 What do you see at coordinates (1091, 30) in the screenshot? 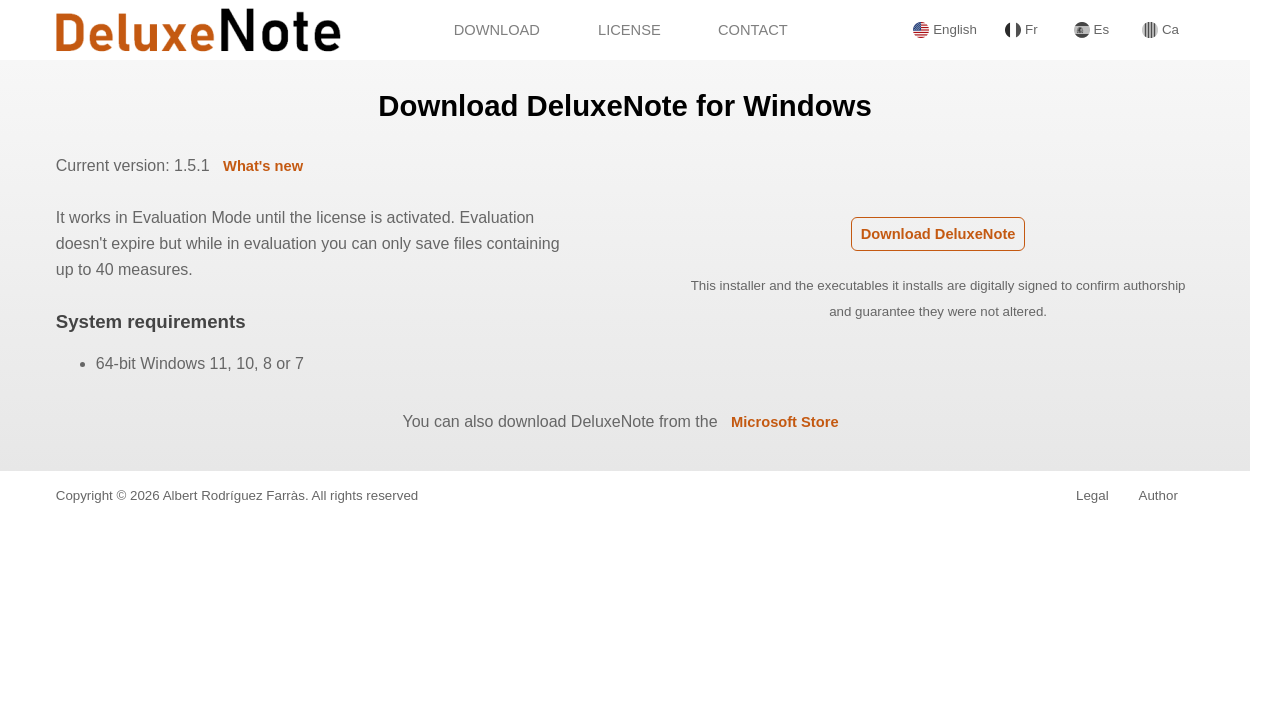
I see `Es` at bounding box center [1091, 30].